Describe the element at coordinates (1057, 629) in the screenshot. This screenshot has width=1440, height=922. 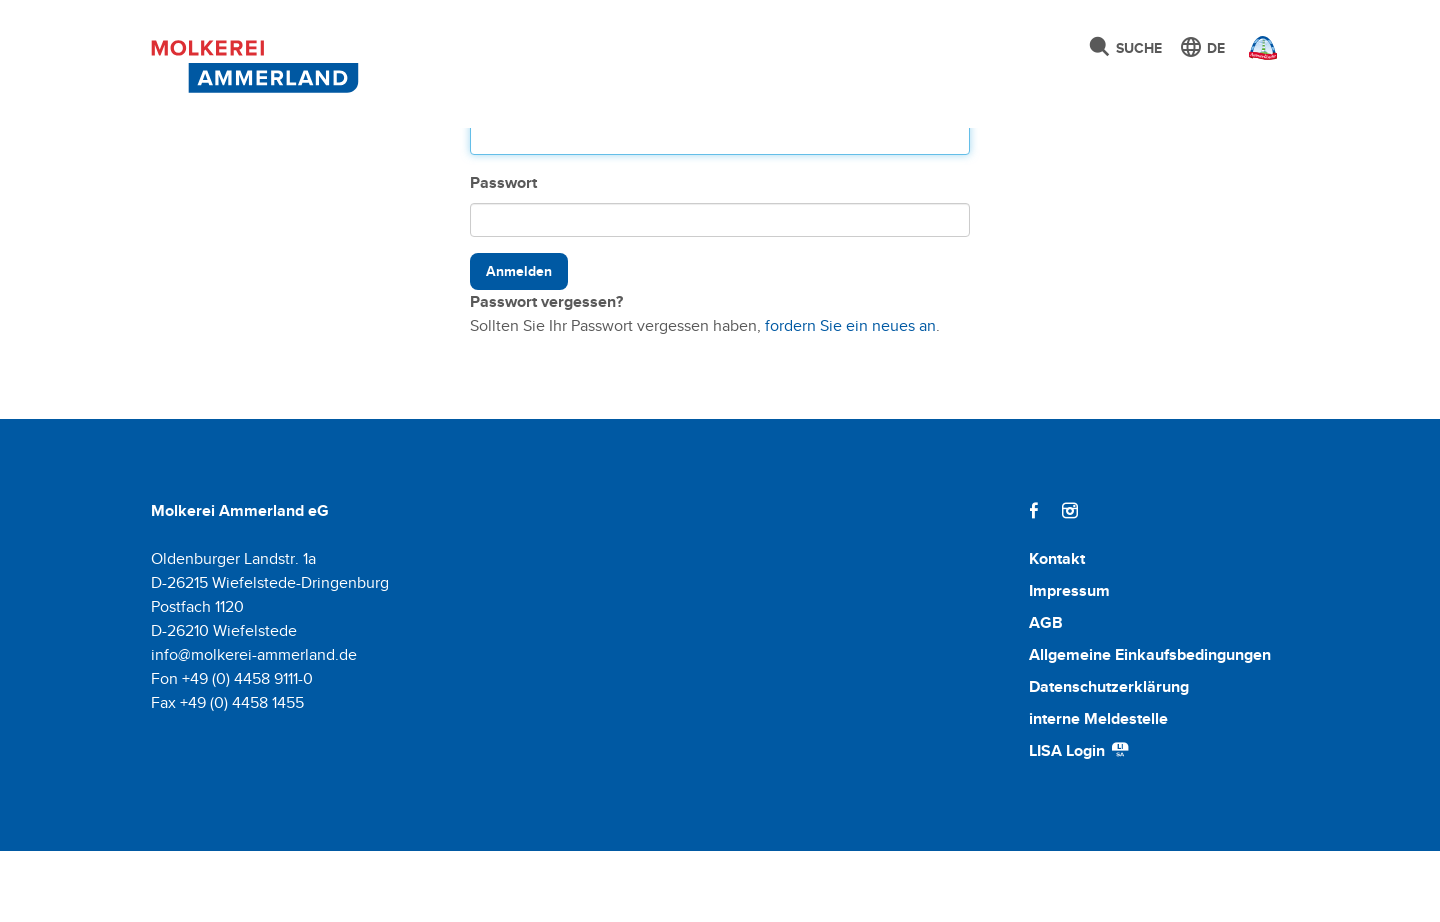
I see `Kontakt` at that location.